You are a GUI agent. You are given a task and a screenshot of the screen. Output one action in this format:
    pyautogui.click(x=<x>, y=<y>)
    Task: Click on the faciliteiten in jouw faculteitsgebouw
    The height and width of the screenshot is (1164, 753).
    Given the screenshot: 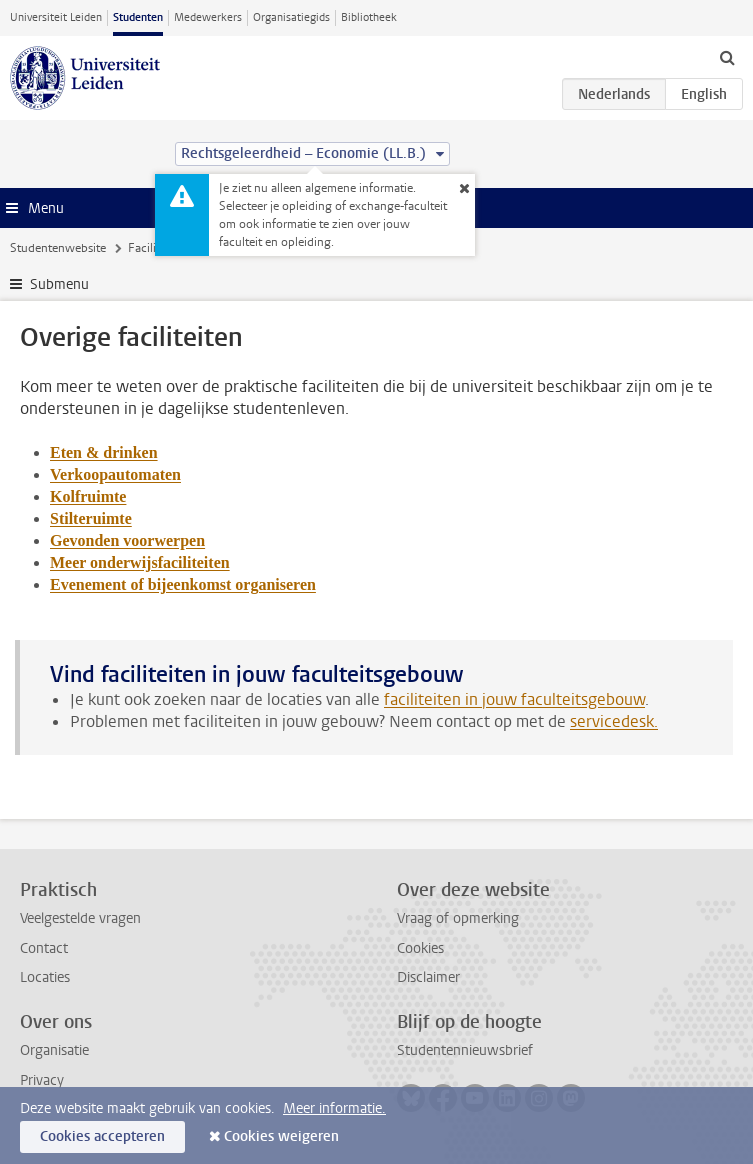 What is the action you would take?
    pyautogui.click(x=514, y=699)
    